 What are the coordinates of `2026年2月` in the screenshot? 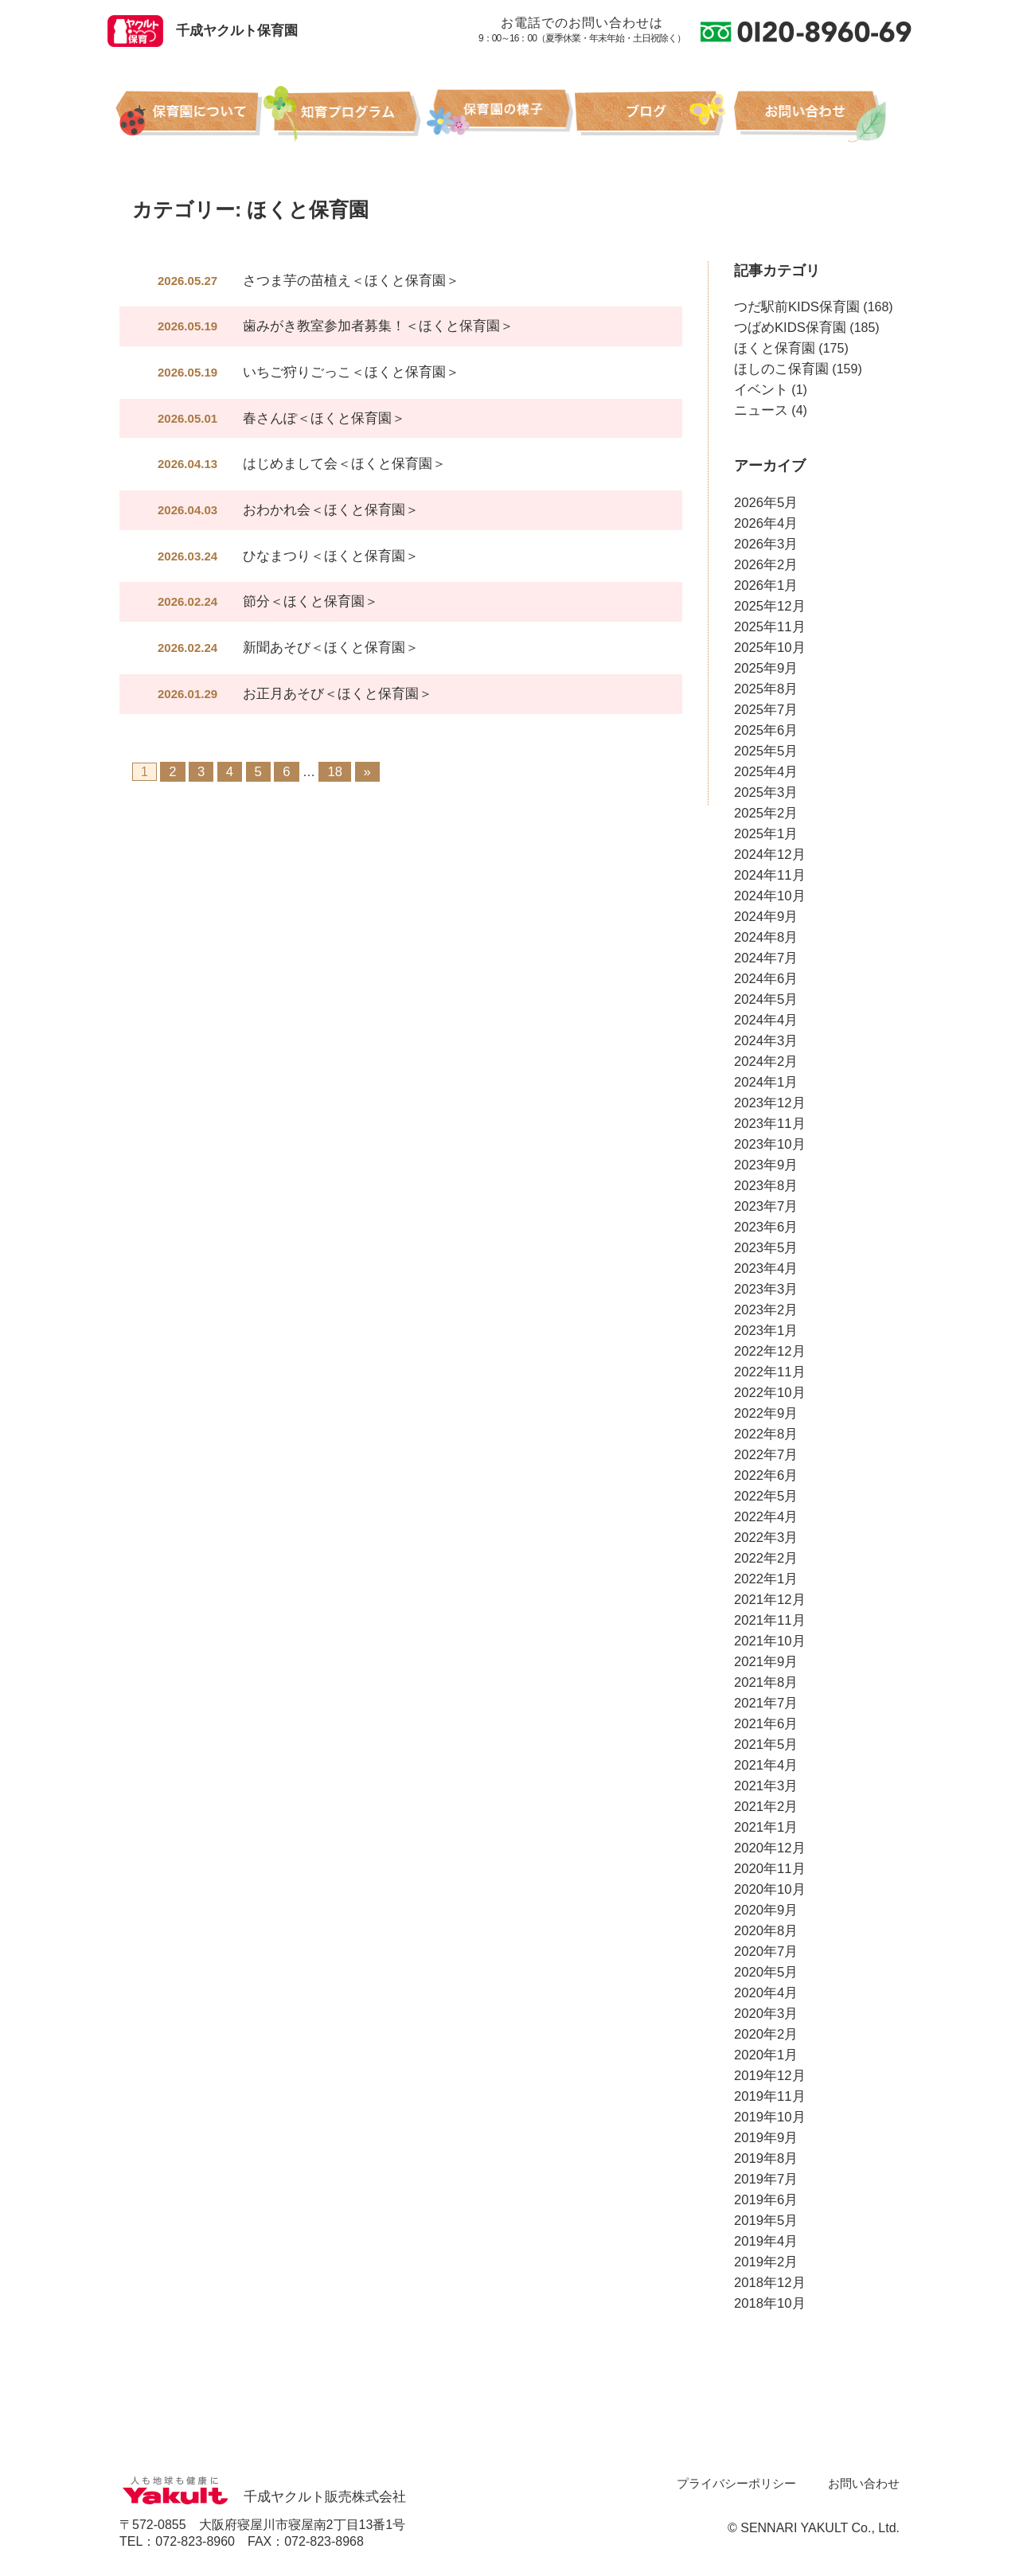 It's located at (764, 565).